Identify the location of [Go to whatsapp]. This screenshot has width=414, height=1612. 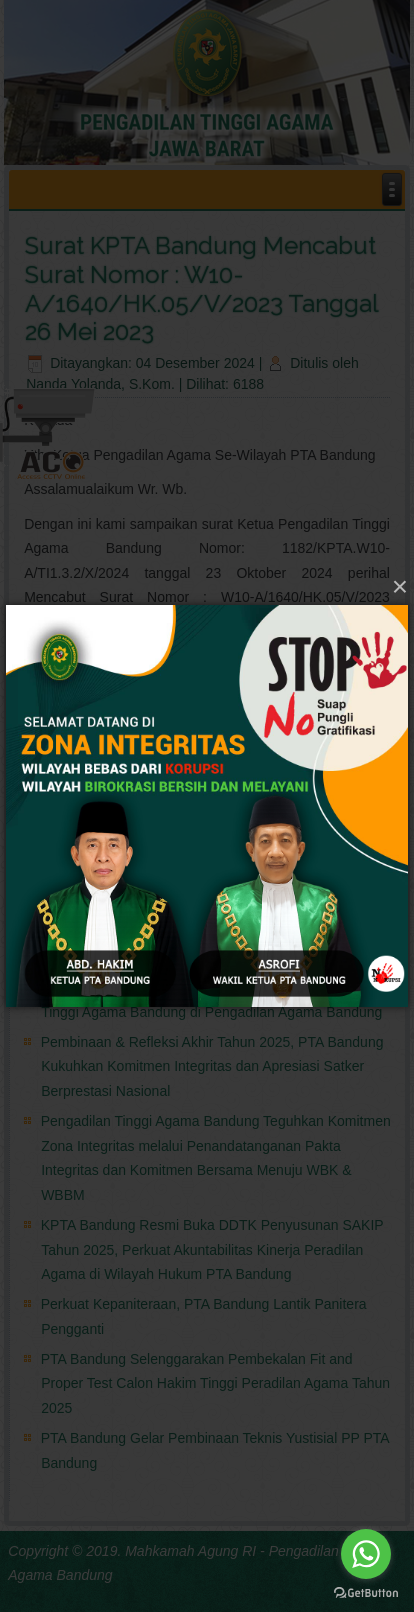
(366, 1554).